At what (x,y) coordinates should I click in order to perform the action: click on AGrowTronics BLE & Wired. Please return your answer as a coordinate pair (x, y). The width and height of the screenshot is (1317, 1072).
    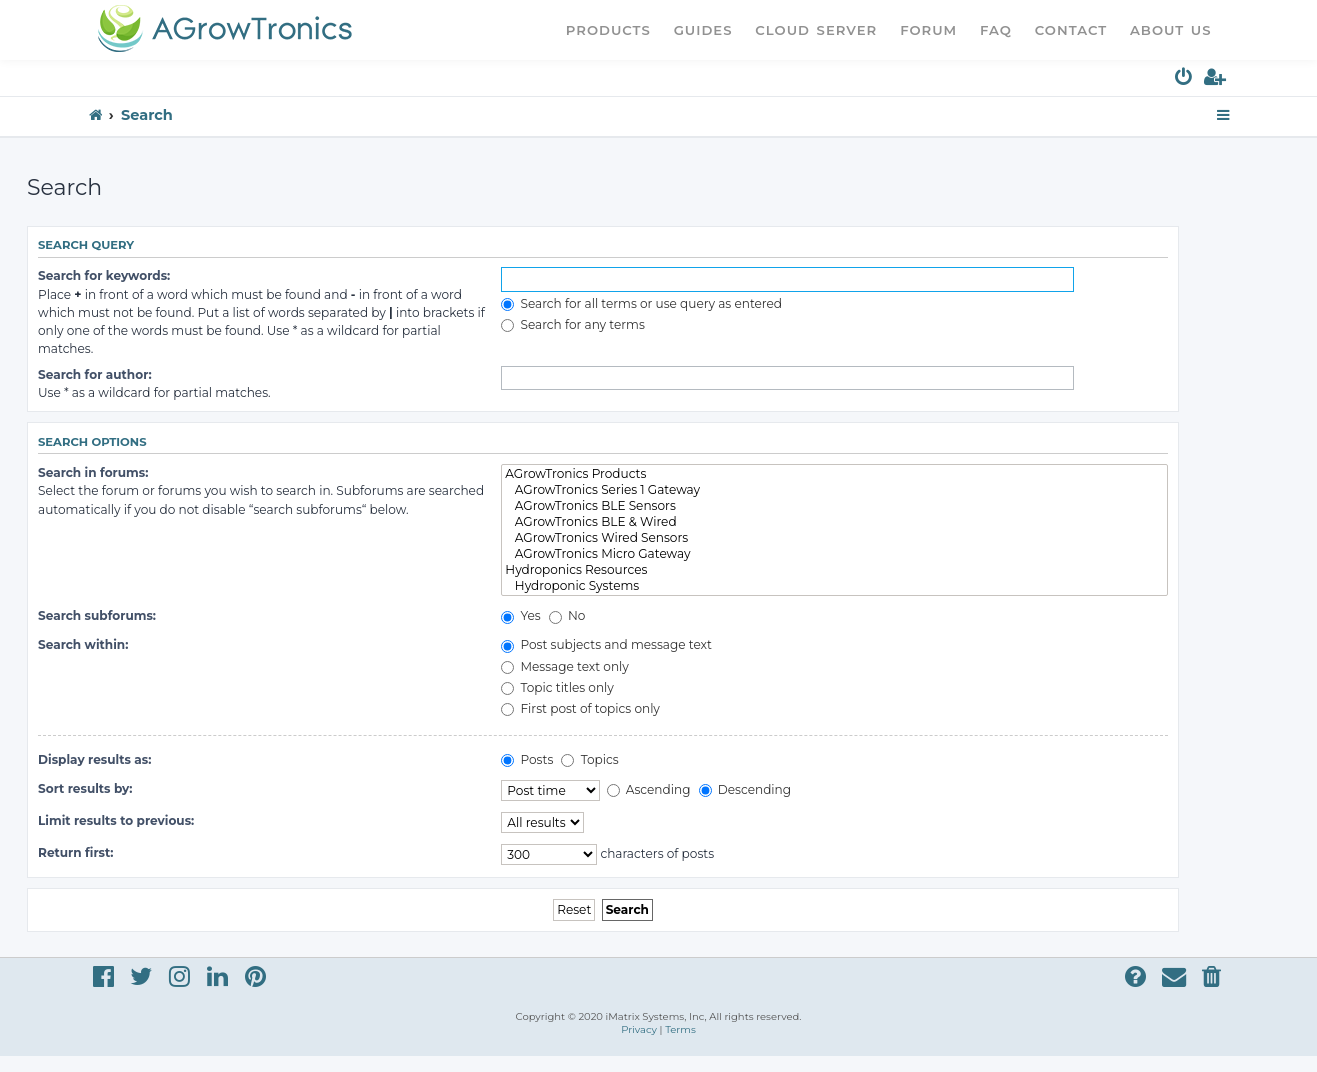
    Looking at the image, I should click on (834, 522).